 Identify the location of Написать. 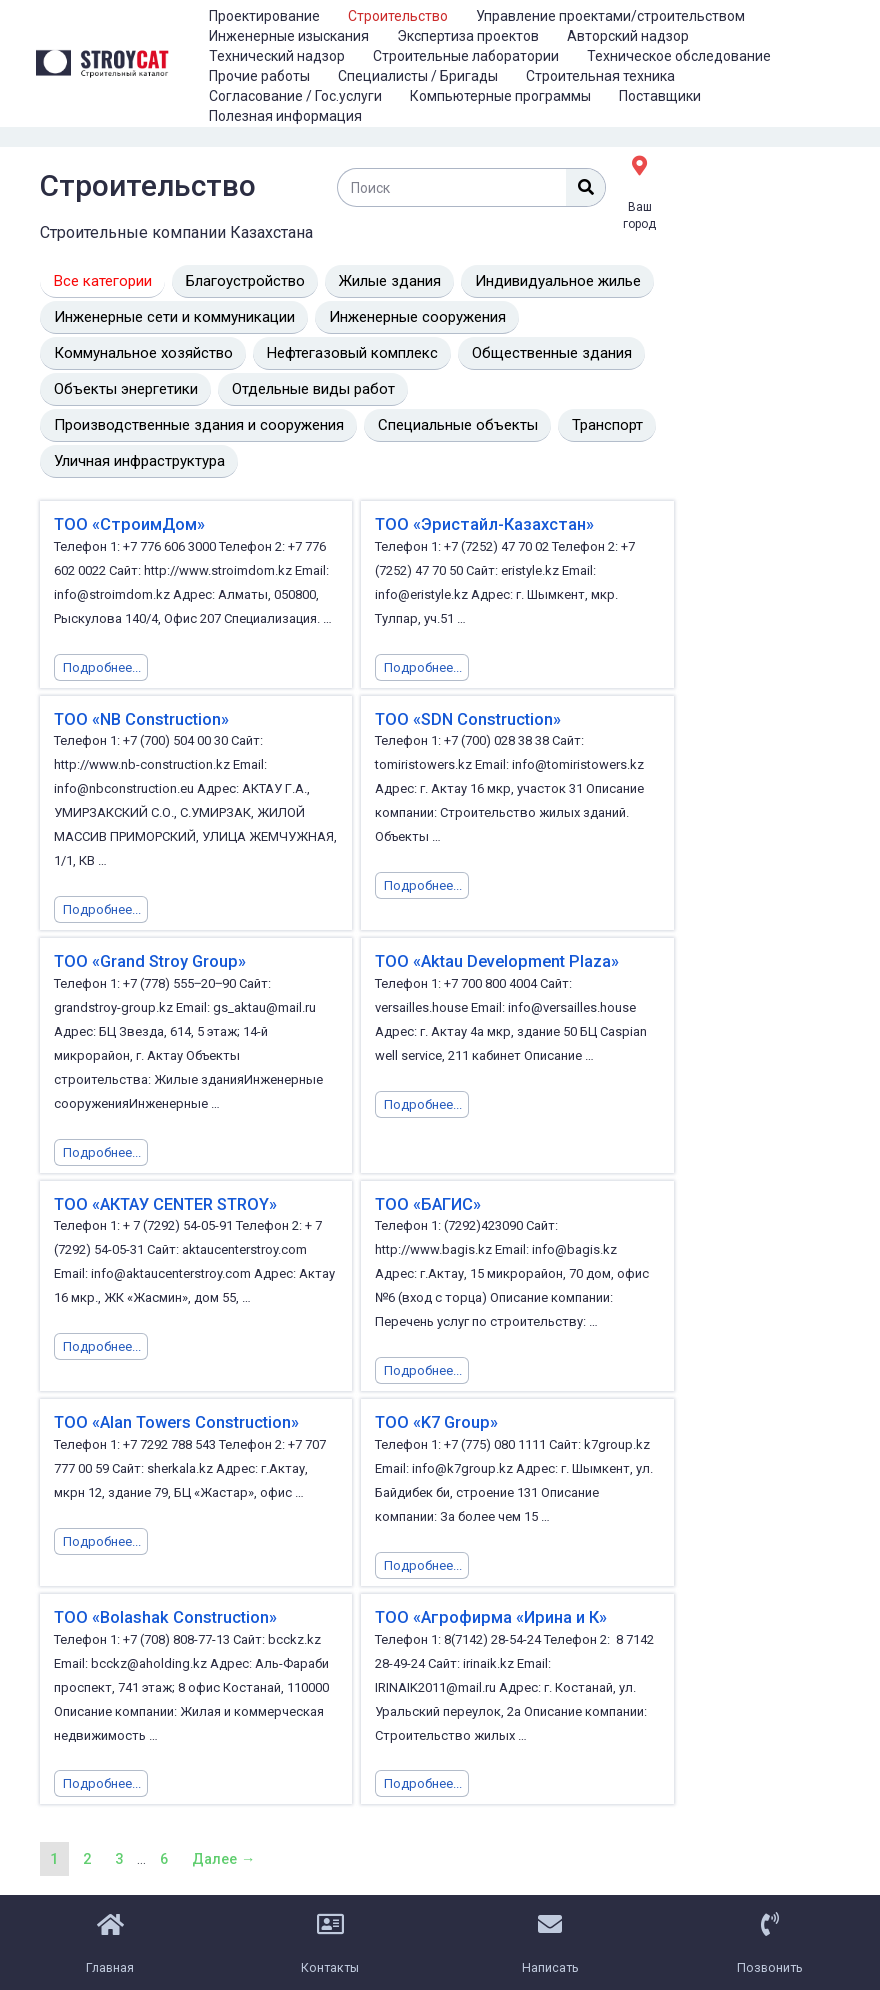
(550, 1963).